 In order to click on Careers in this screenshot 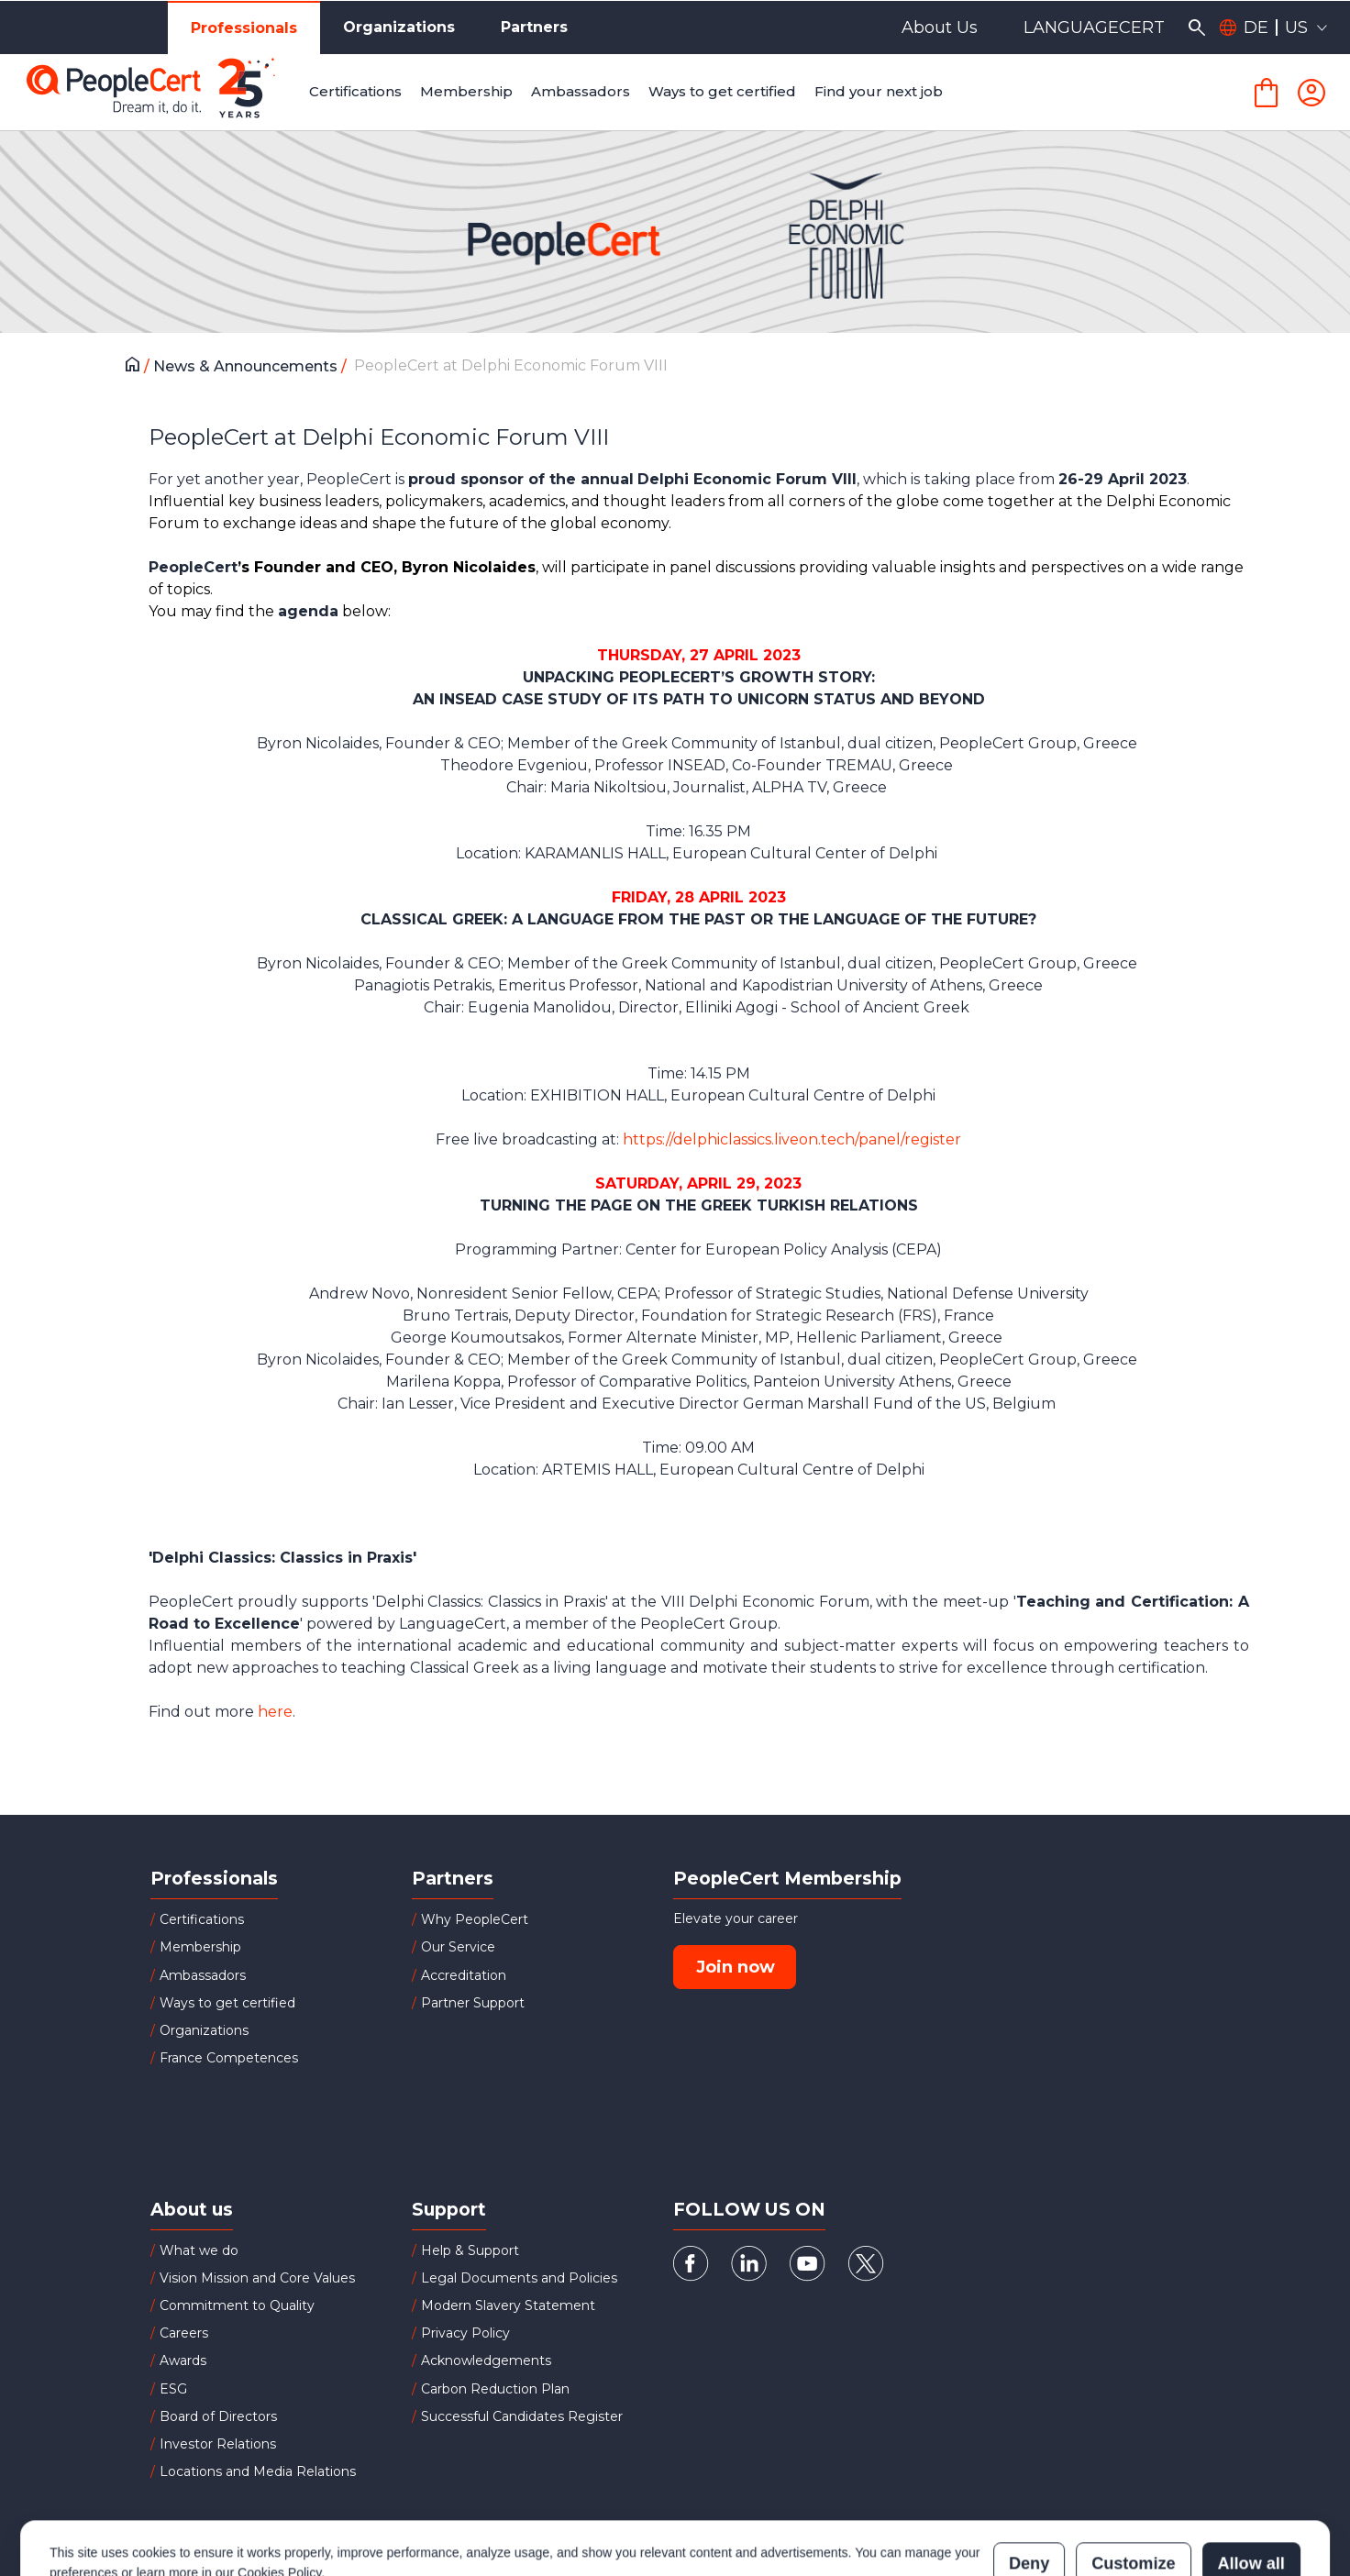, I will do `click(184, 2333)`.